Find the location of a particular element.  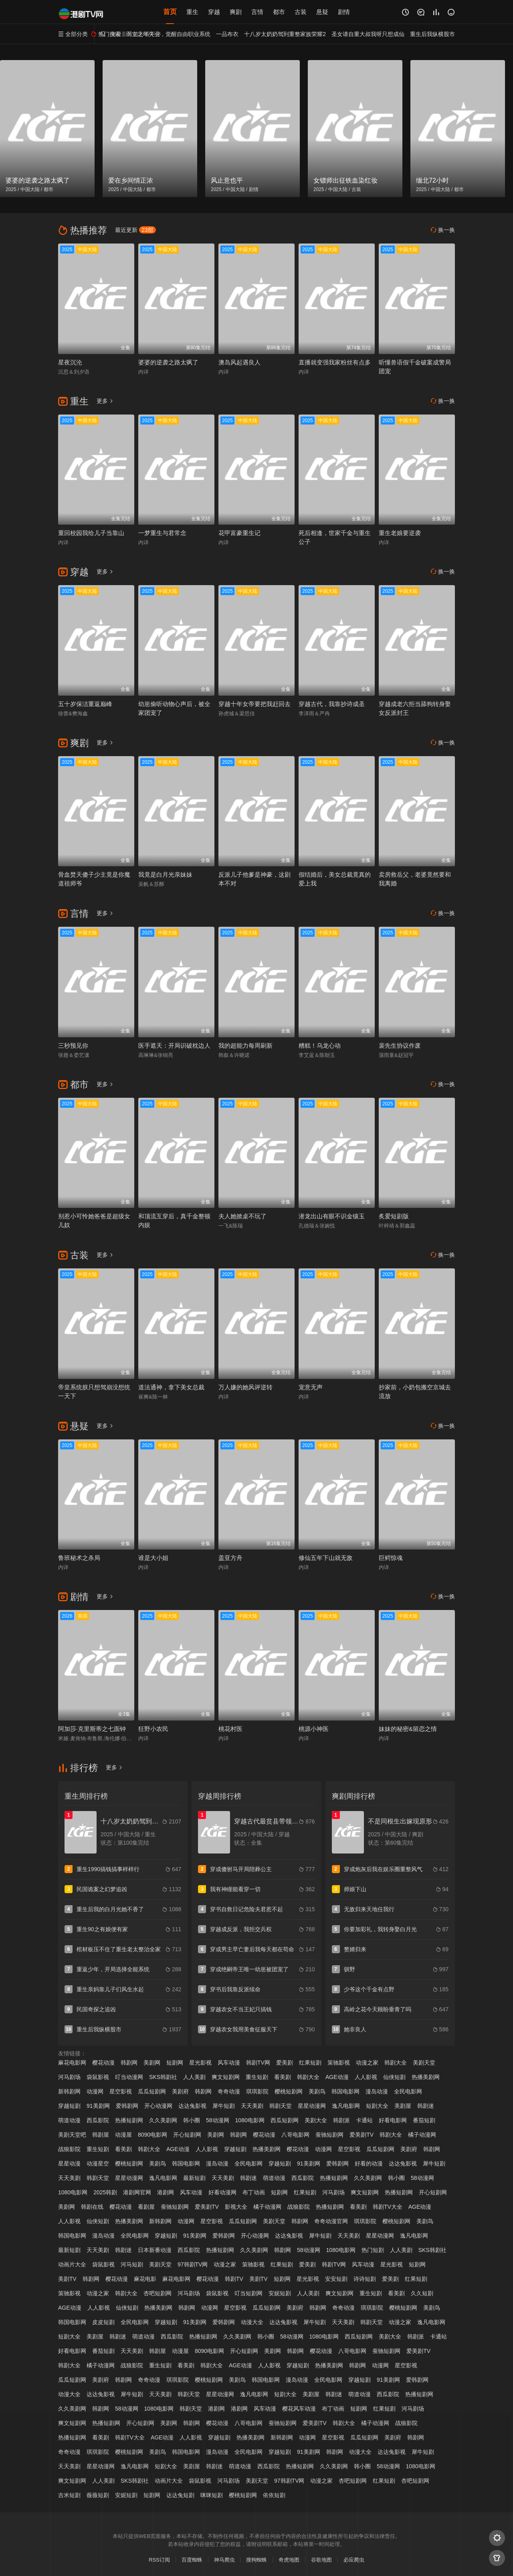

花甲富豪重生记 is located at coordinates (239, 532).